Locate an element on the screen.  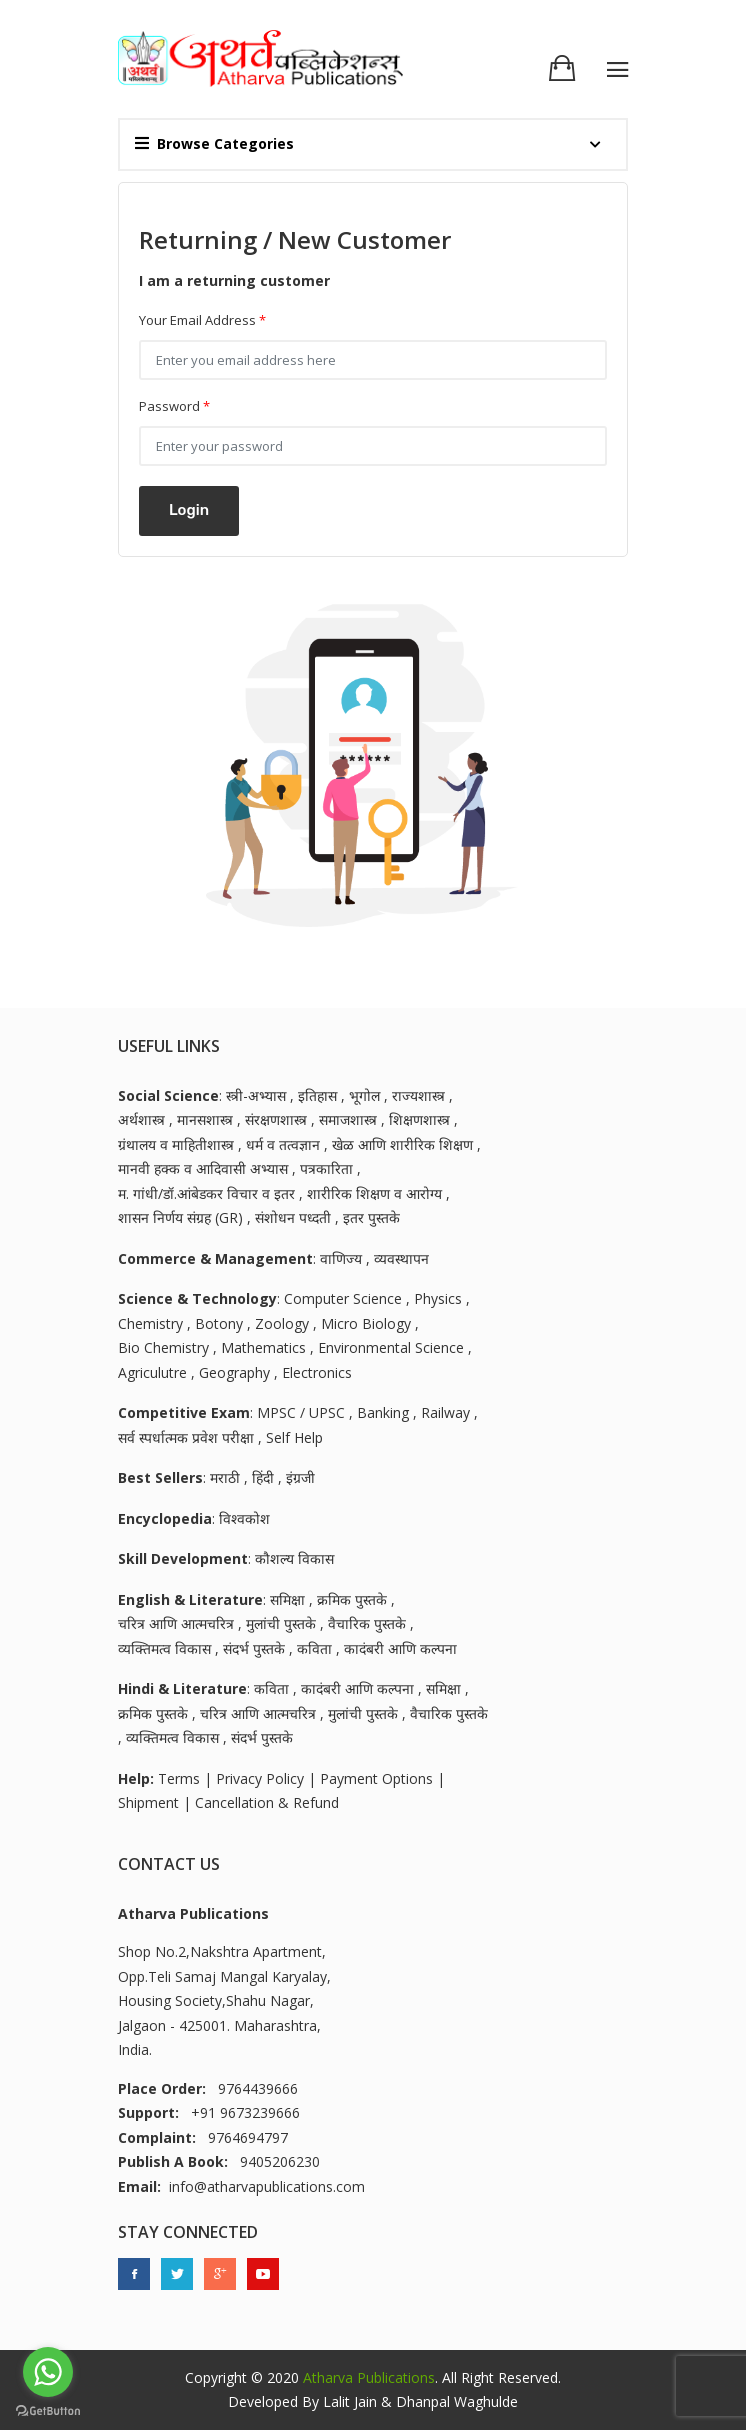
Micro Biology is located at coordinates (366, 1323).